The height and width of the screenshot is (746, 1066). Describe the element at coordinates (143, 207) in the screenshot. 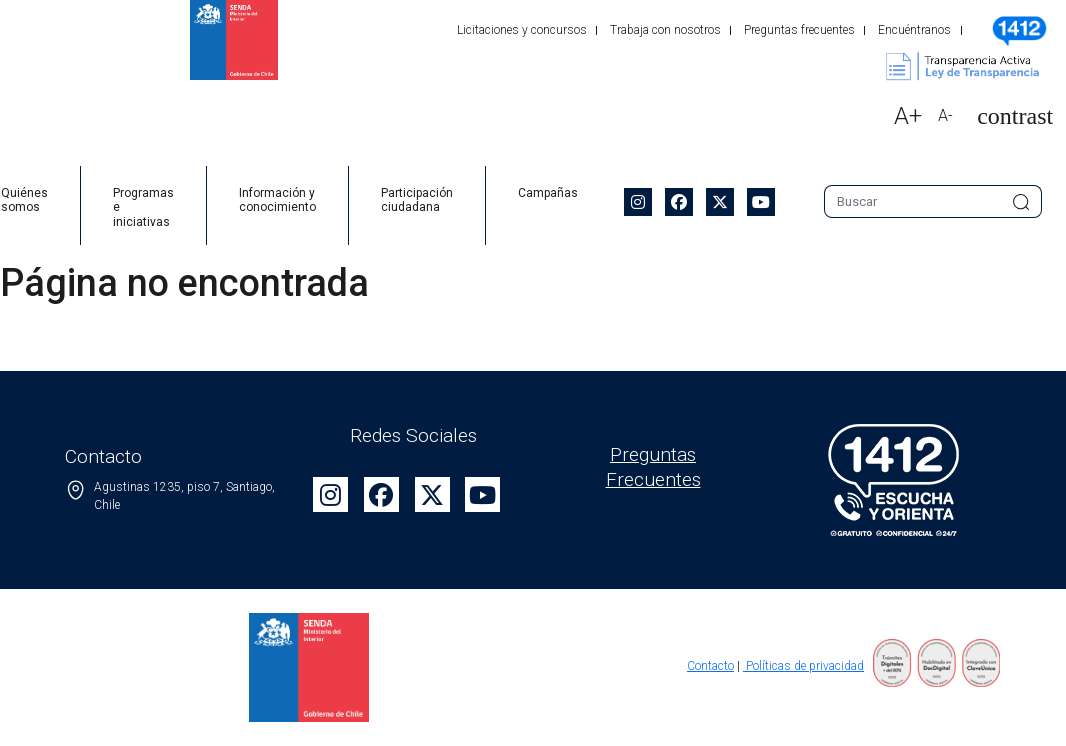

I see `Programas e iniciativas` at that location.